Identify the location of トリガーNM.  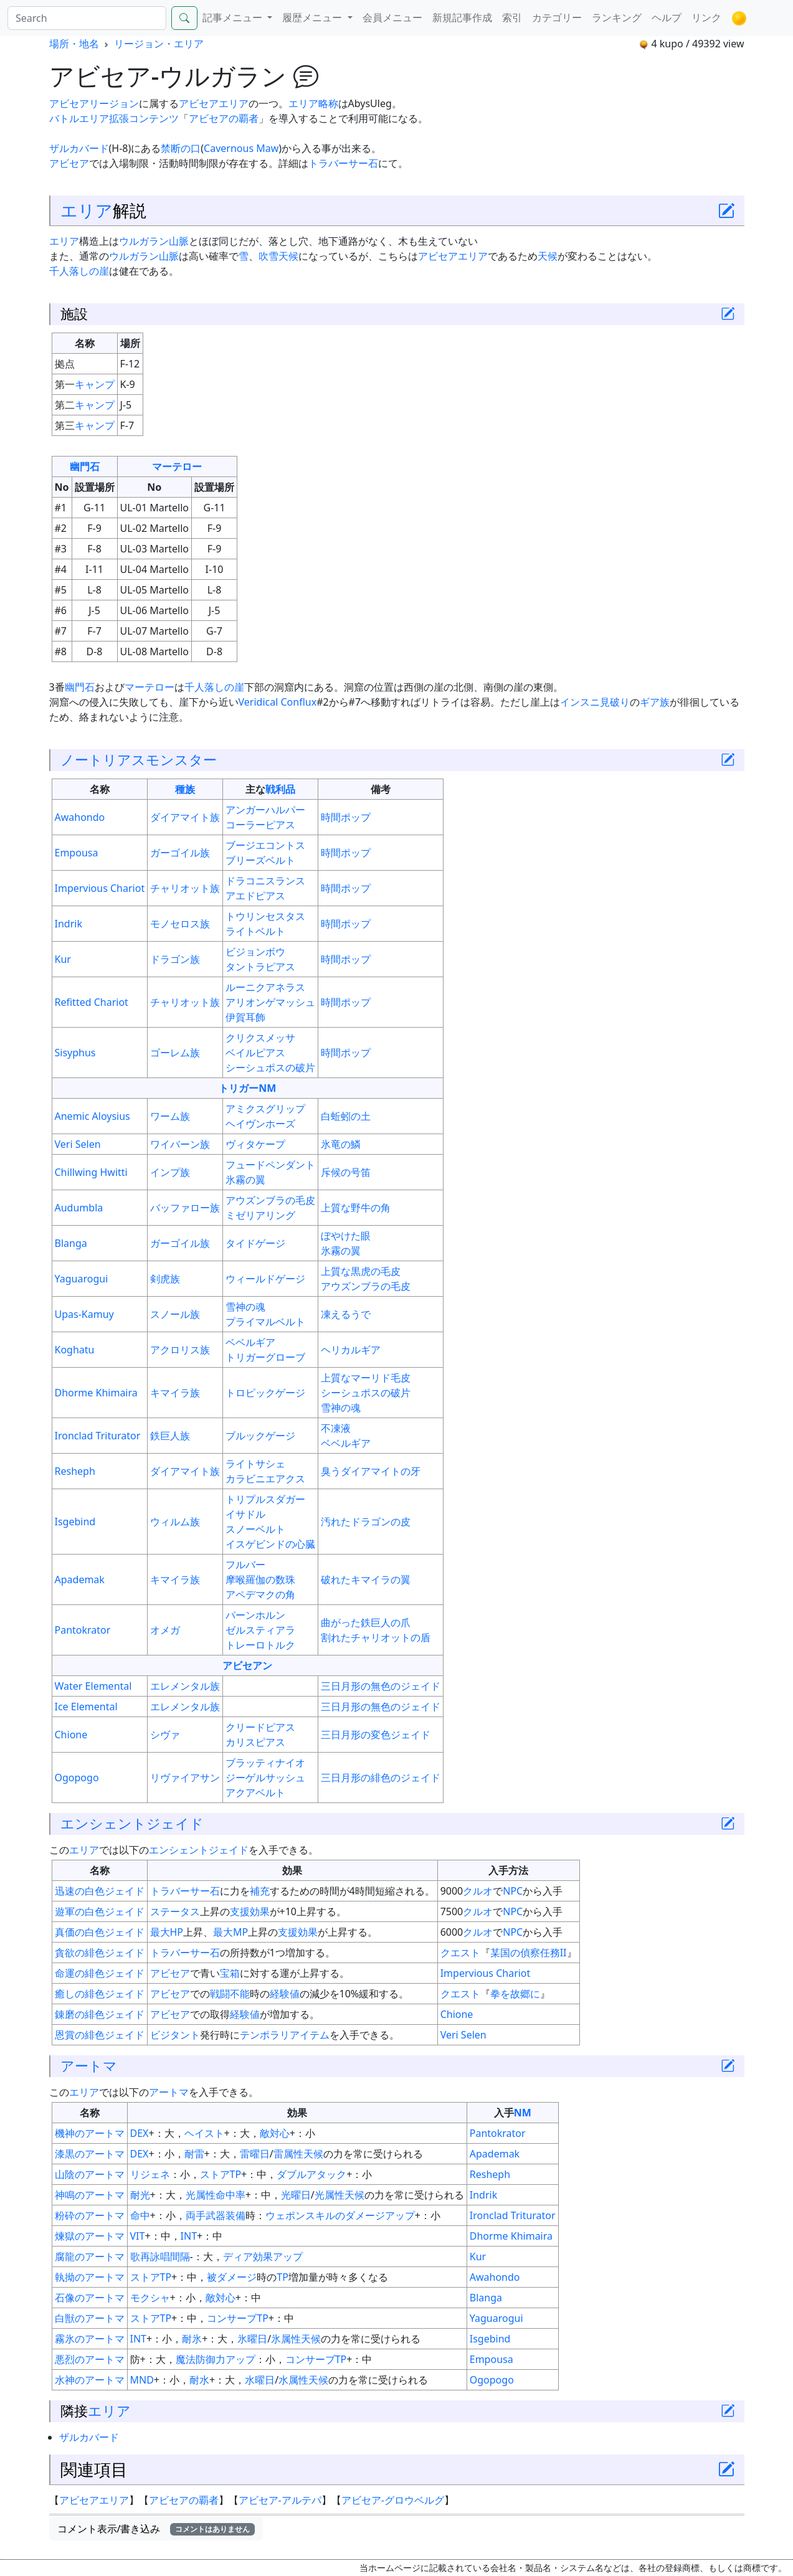
(247, 1088).